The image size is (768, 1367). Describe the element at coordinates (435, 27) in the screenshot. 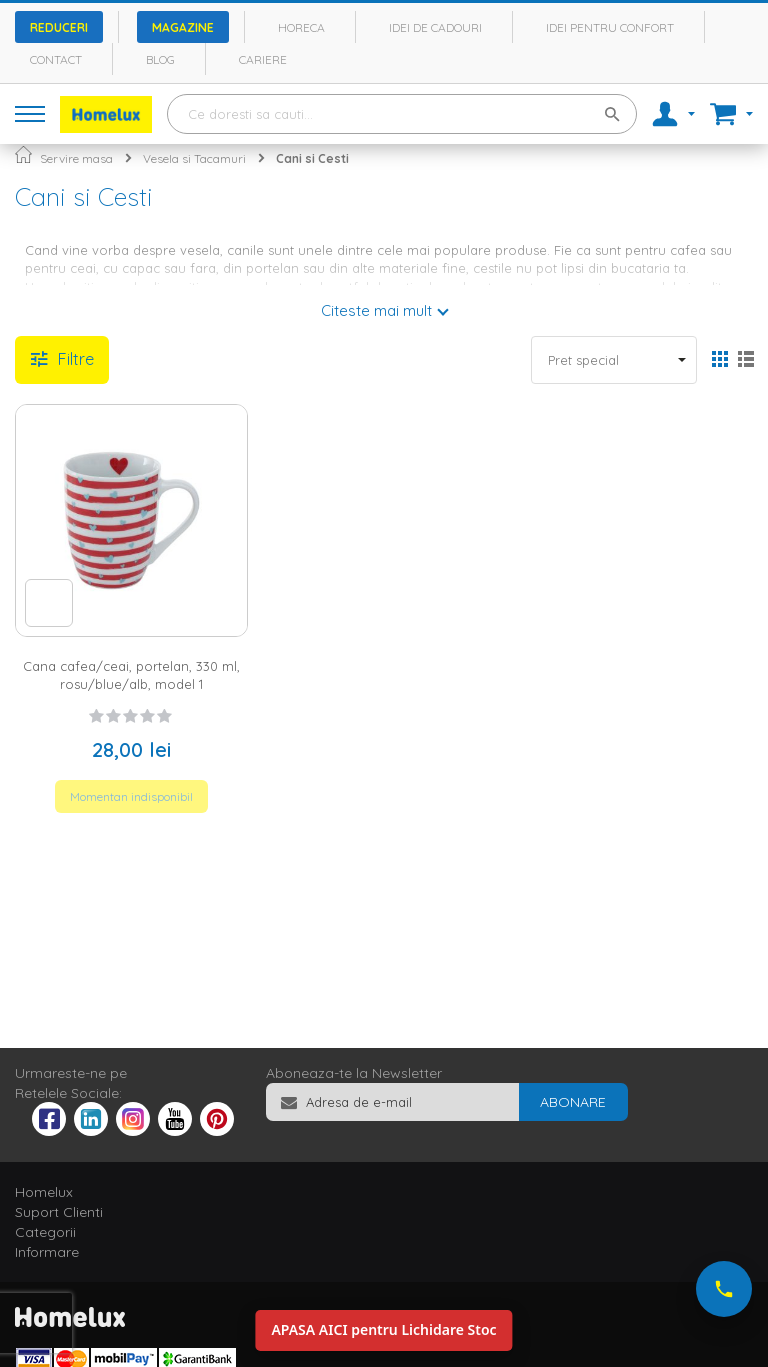

I see `Idei de cadouri` at that location.